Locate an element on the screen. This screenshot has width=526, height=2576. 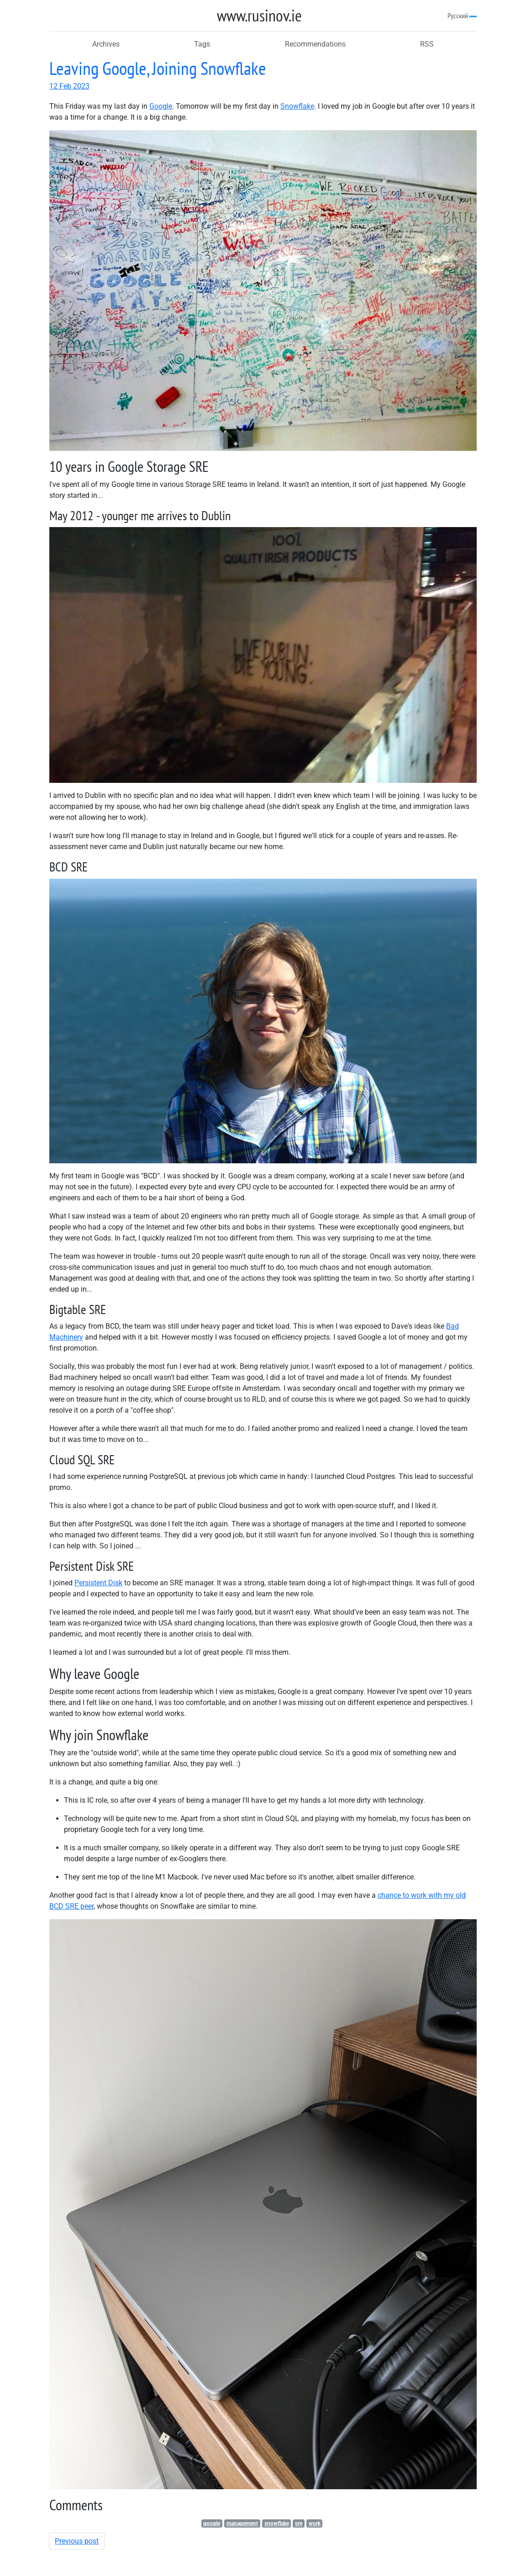
google is located at coordinates (211, 2523).